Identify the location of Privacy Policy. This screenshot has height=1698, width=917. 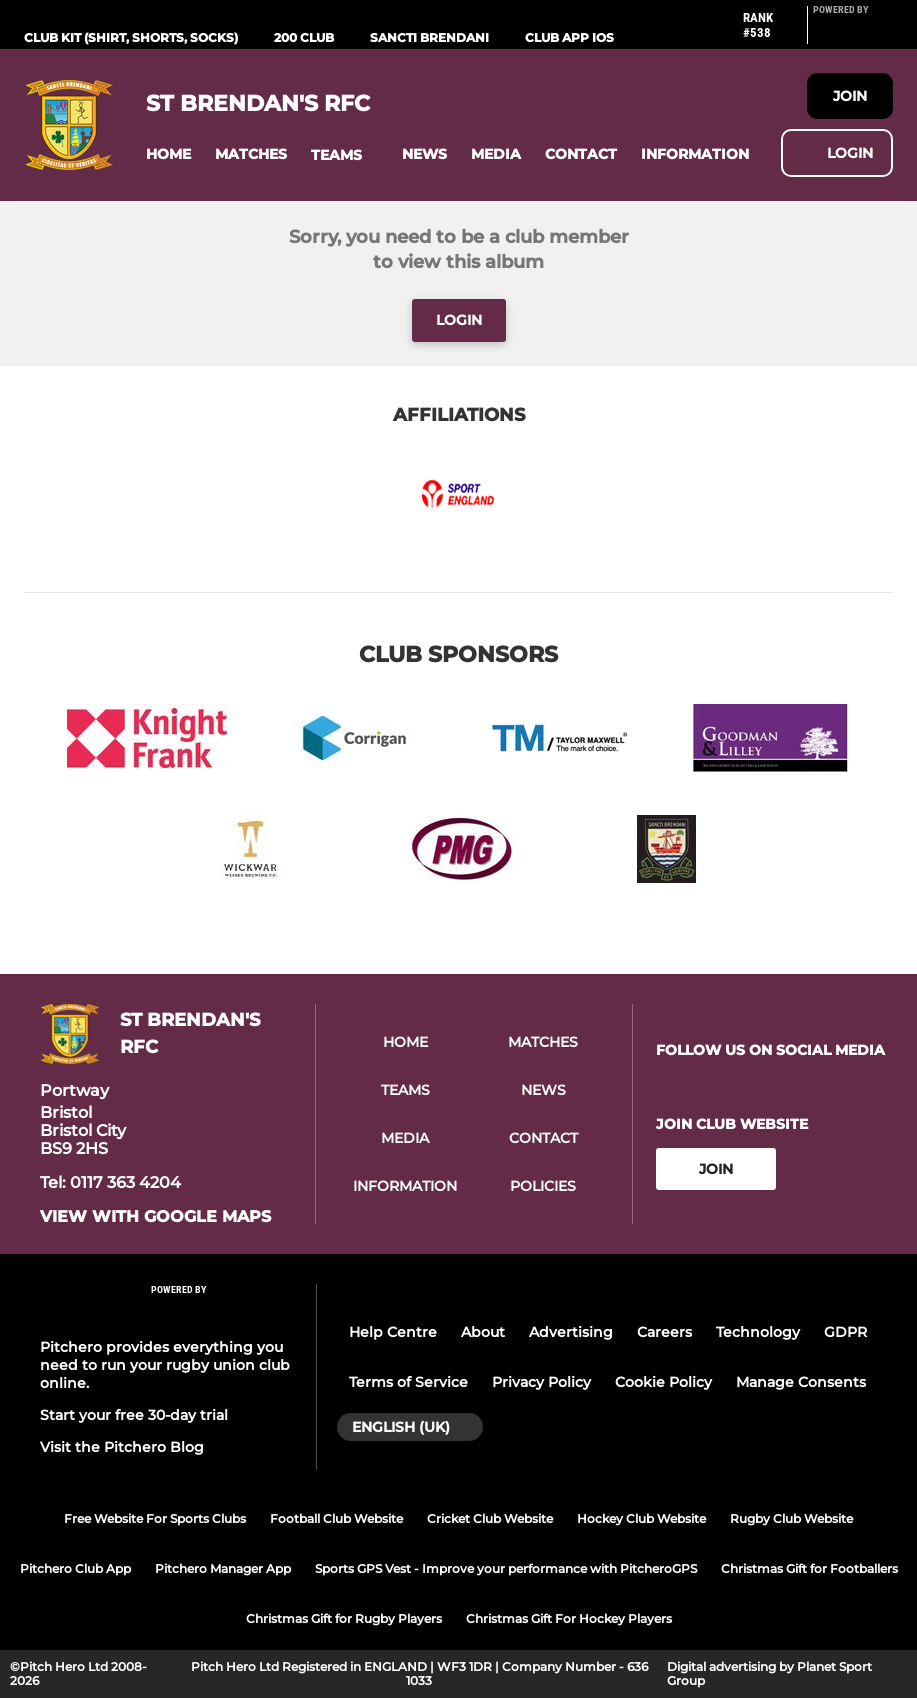
(541, 1382).